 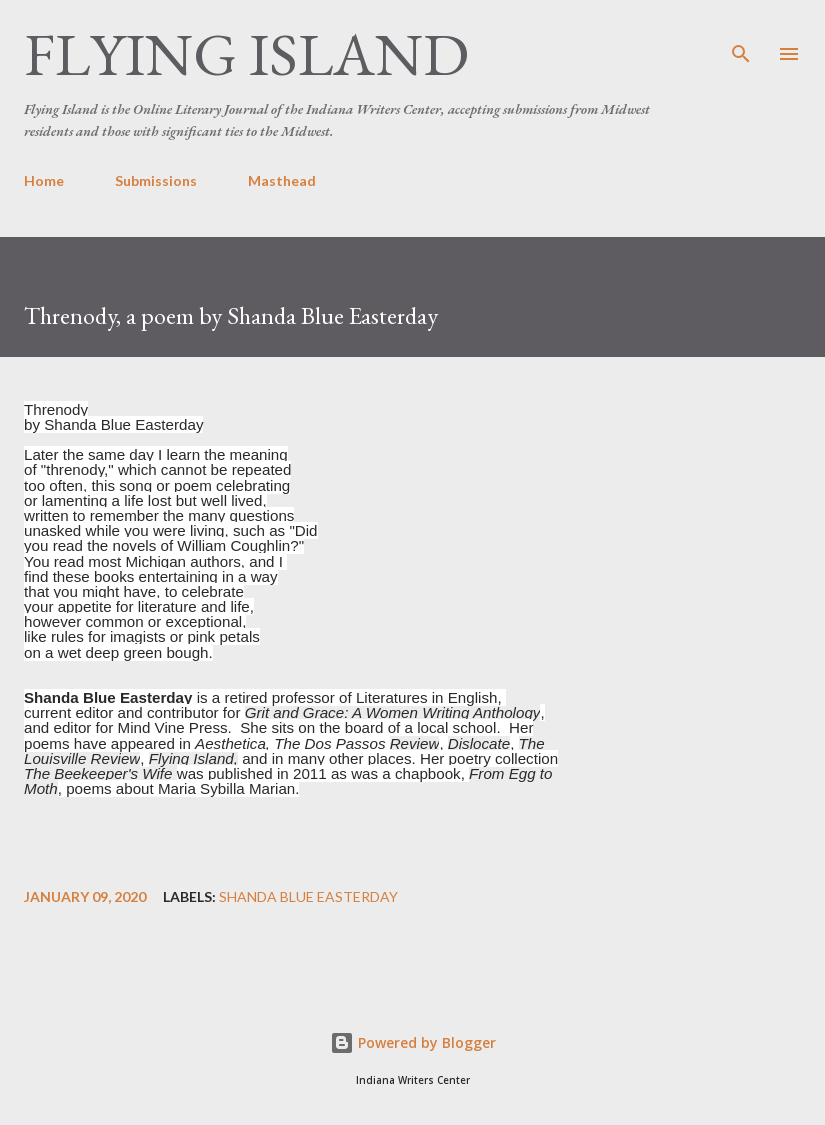 I want to click on Powered by Blogger, so click(x=413, y=1042).